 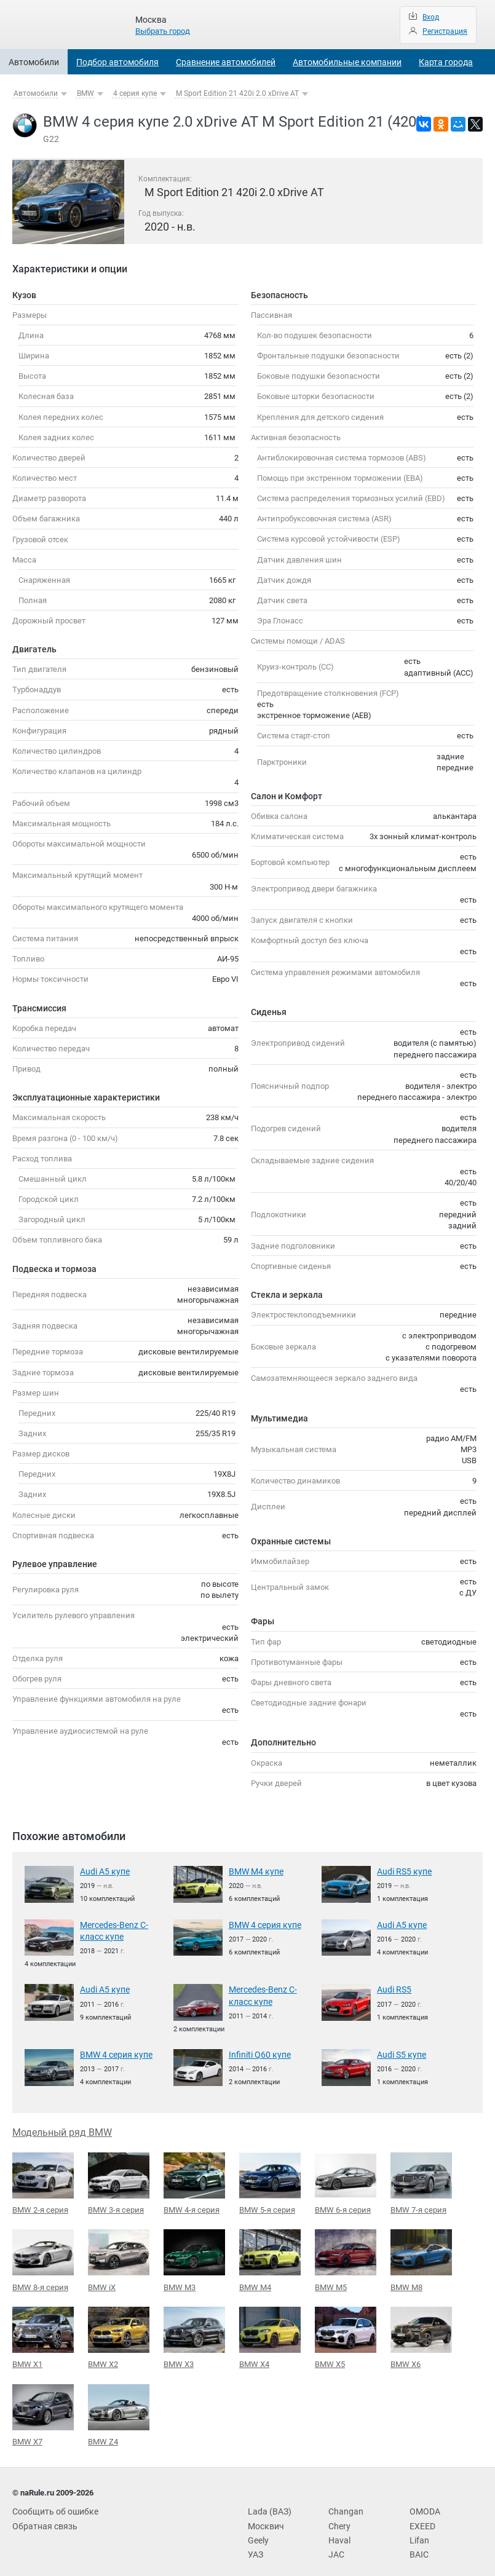 What do you see at coordinates (444, 31) in the screenshot?
I see `Регистрация` at bounding box center [444, 31].